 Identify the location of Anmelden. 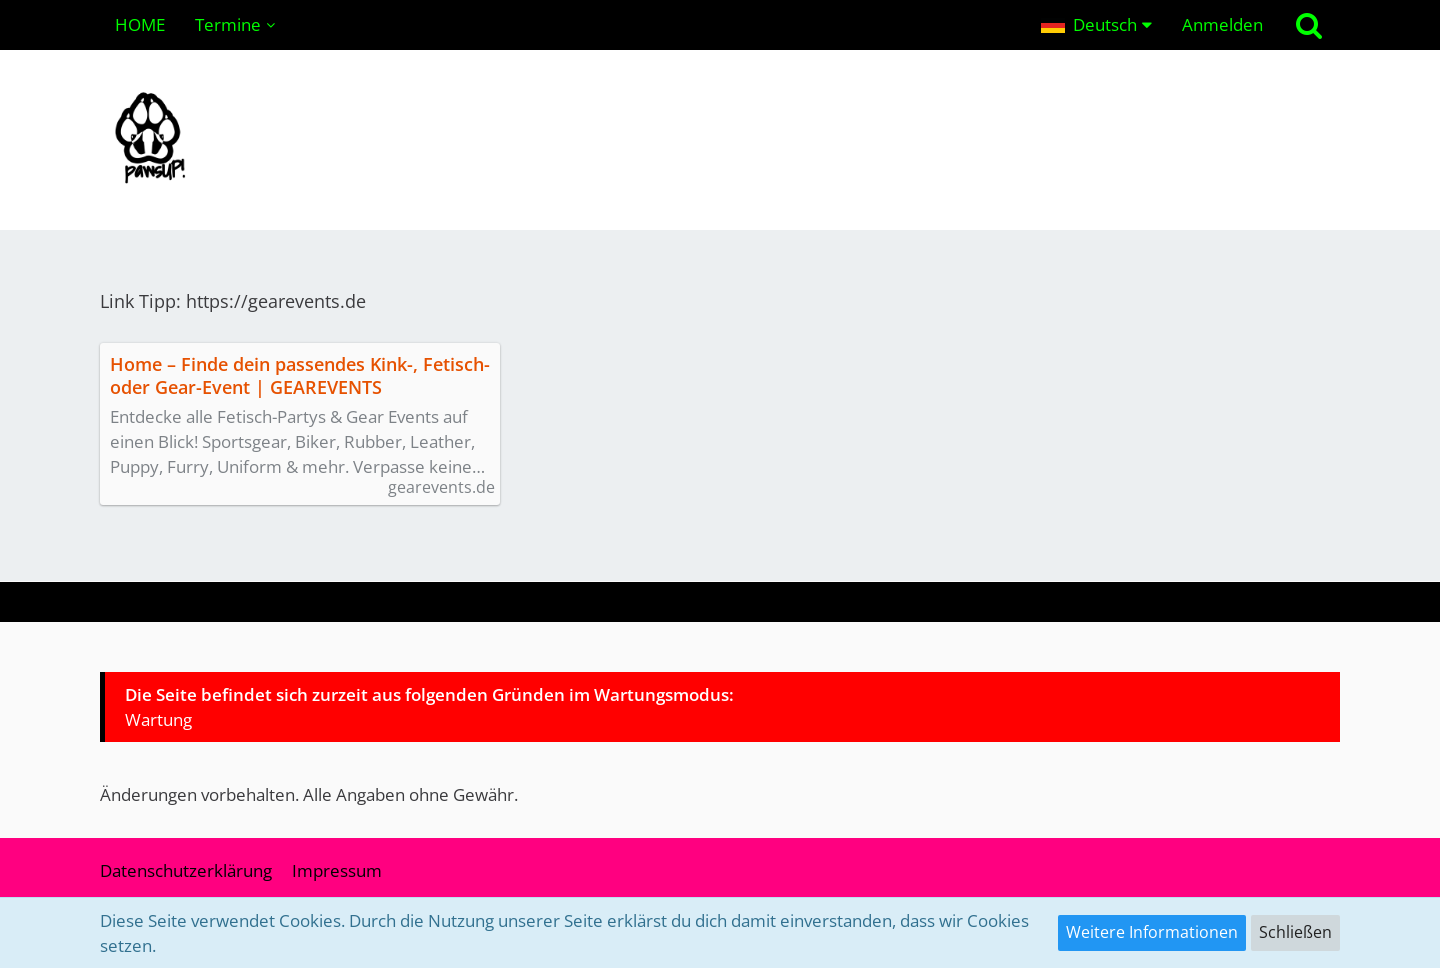
(1222, 24).